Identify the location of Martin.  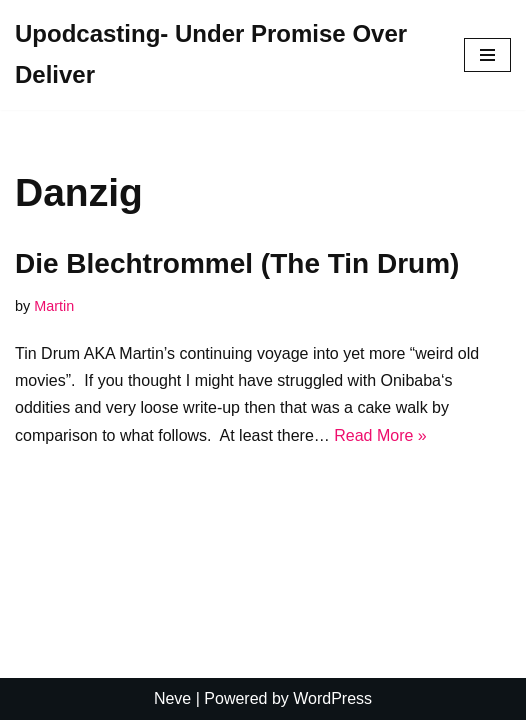
(54, 306).